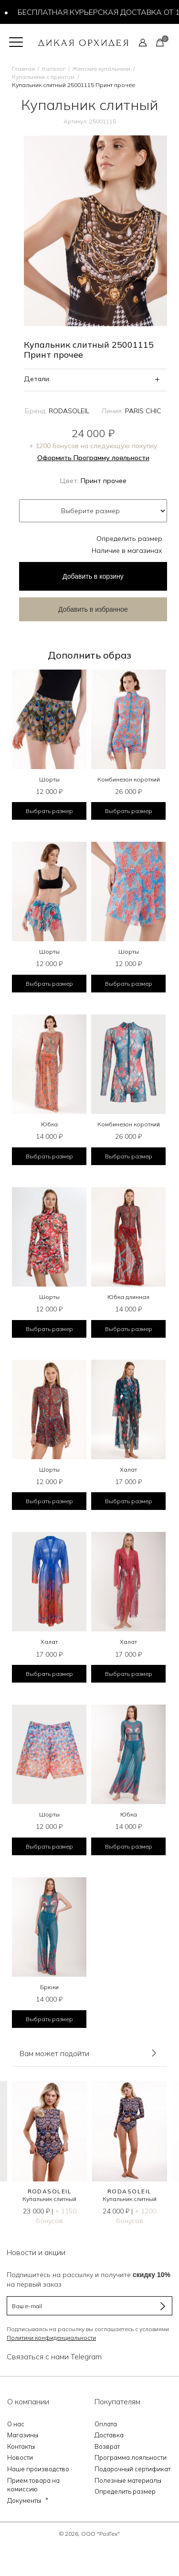 Image resolution: width=179 pixels, height=2576 pixels. Describe the element at coordinates (49, 1987) in the screenshot. I see `Брюки` at that location.